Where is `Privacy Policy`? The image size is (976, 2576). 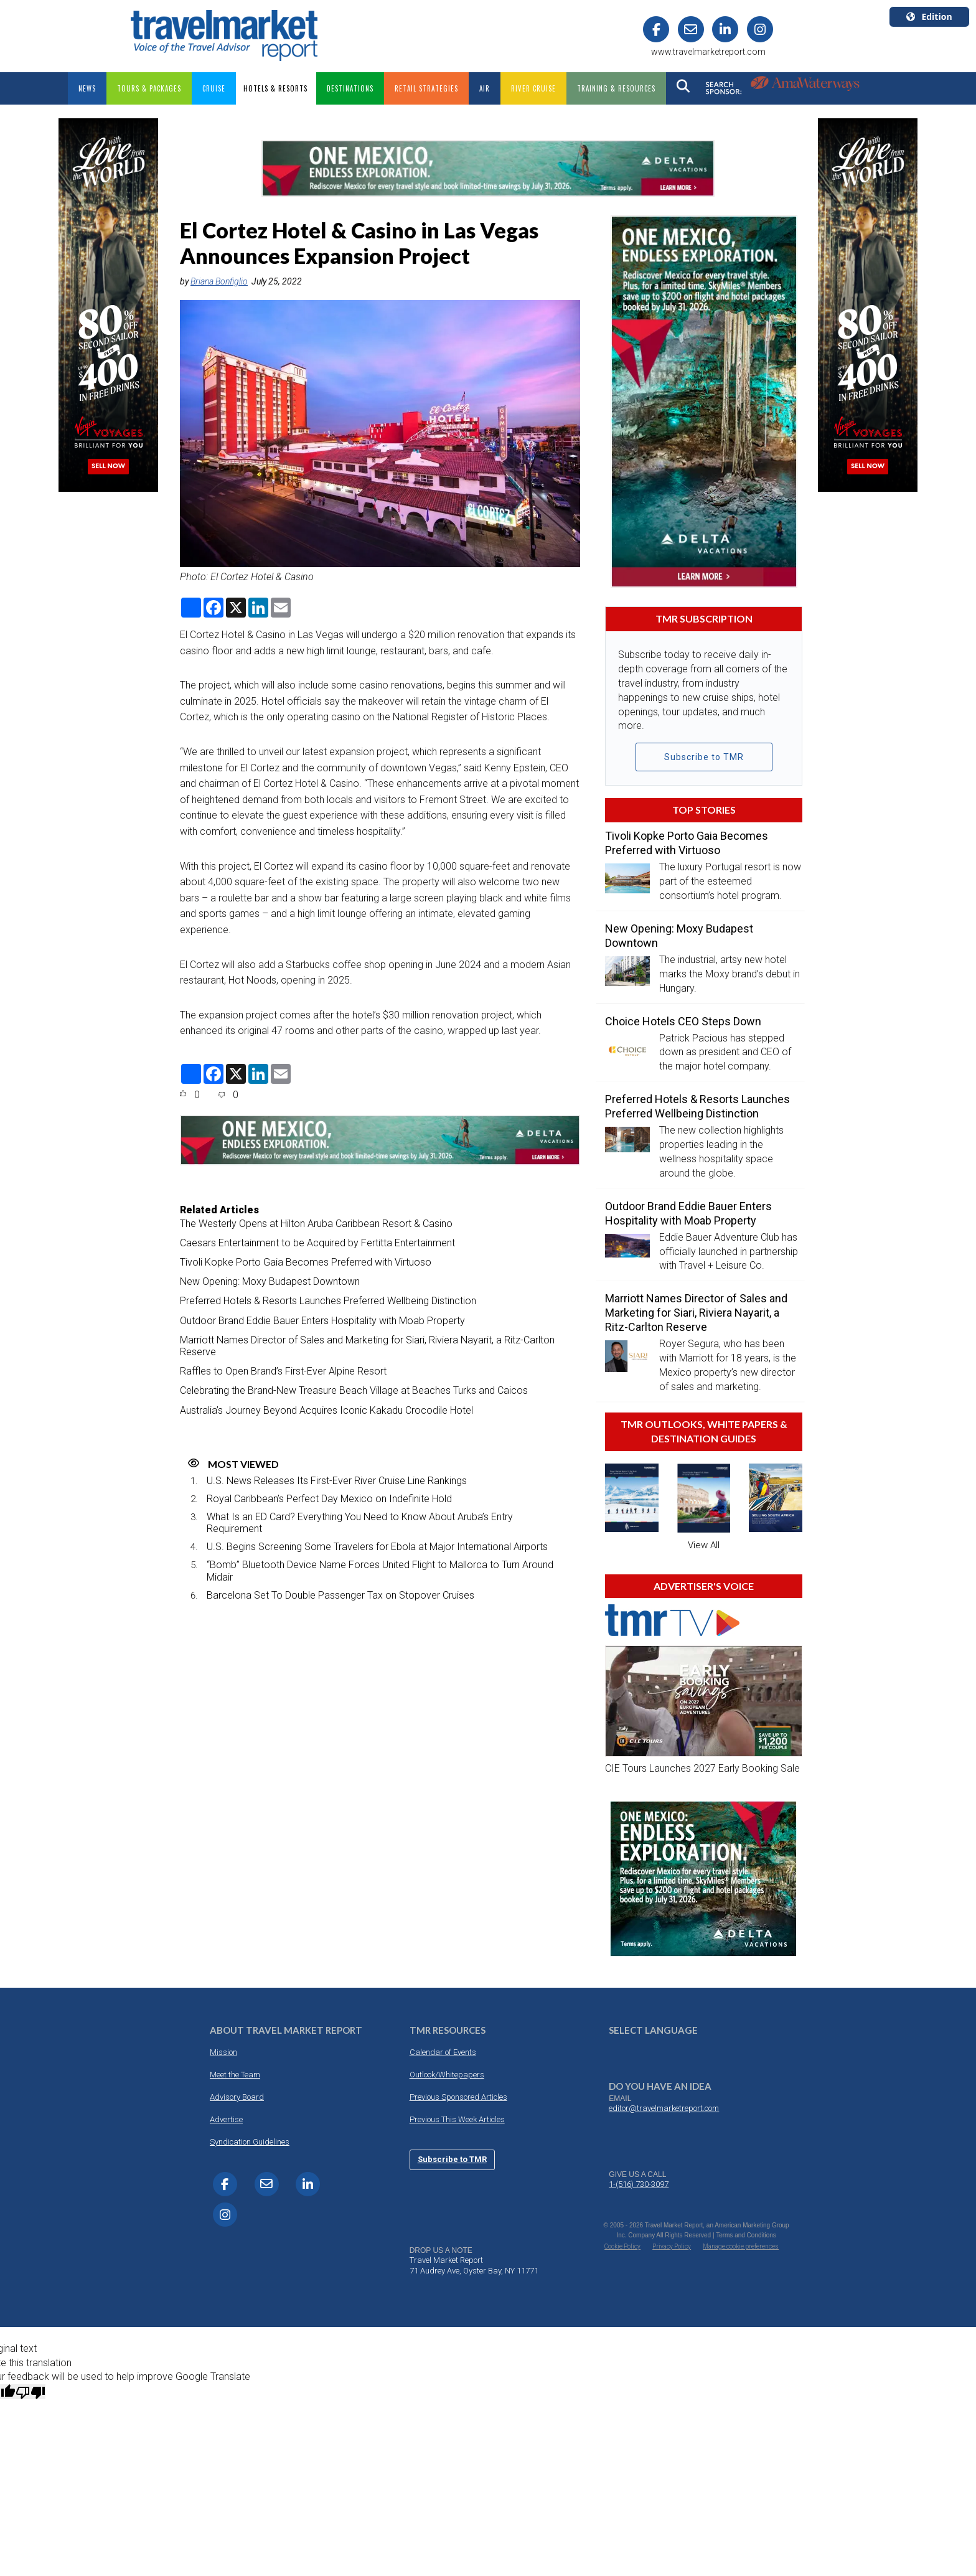
Privacy Policy is located at coordinates (671, 2245).